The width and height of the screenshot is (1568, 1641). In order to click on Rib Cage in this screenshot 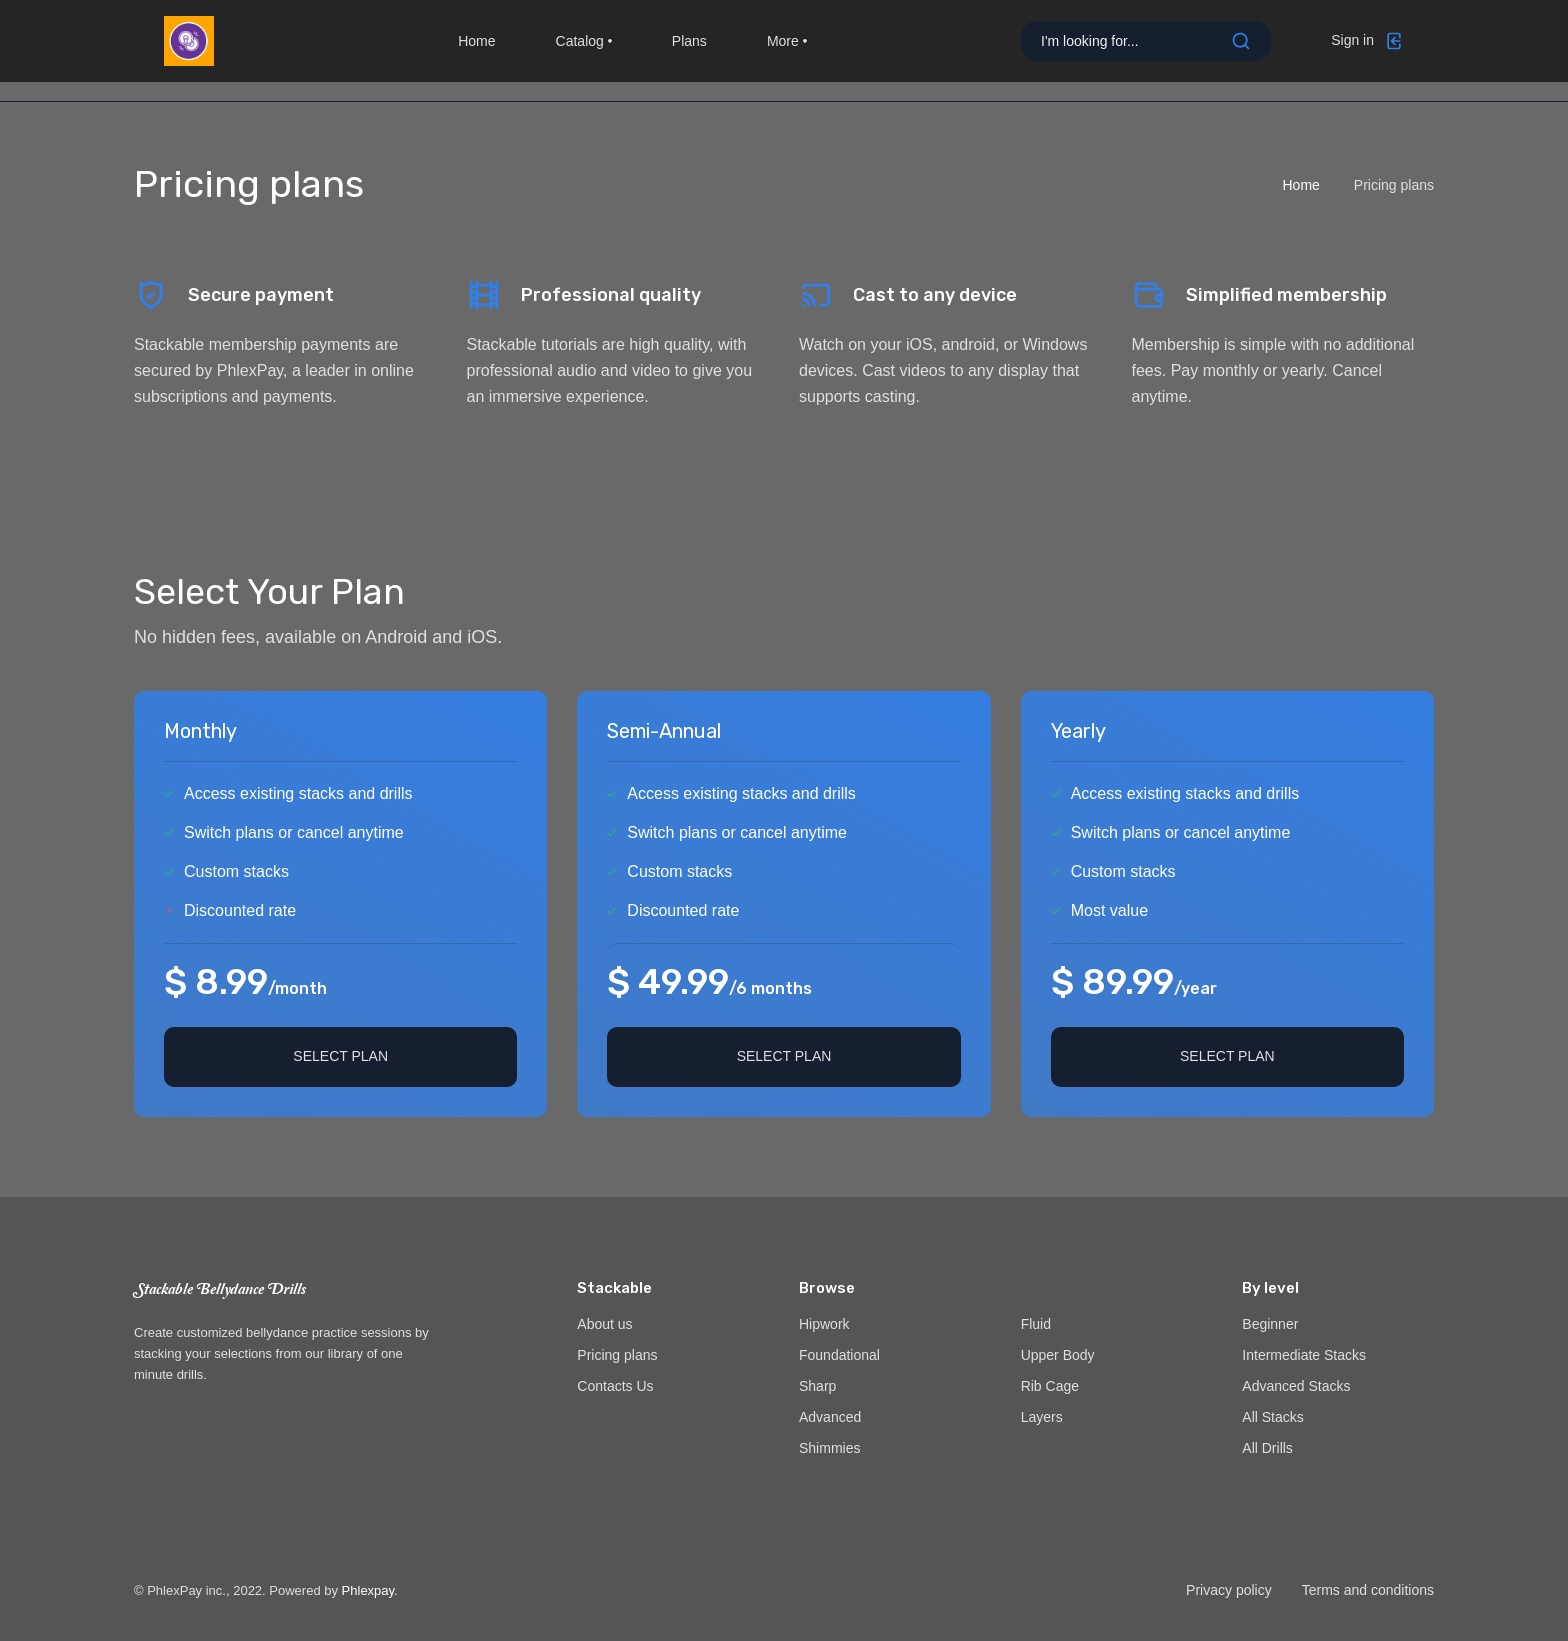, I will do `click(1050, 1386)`.